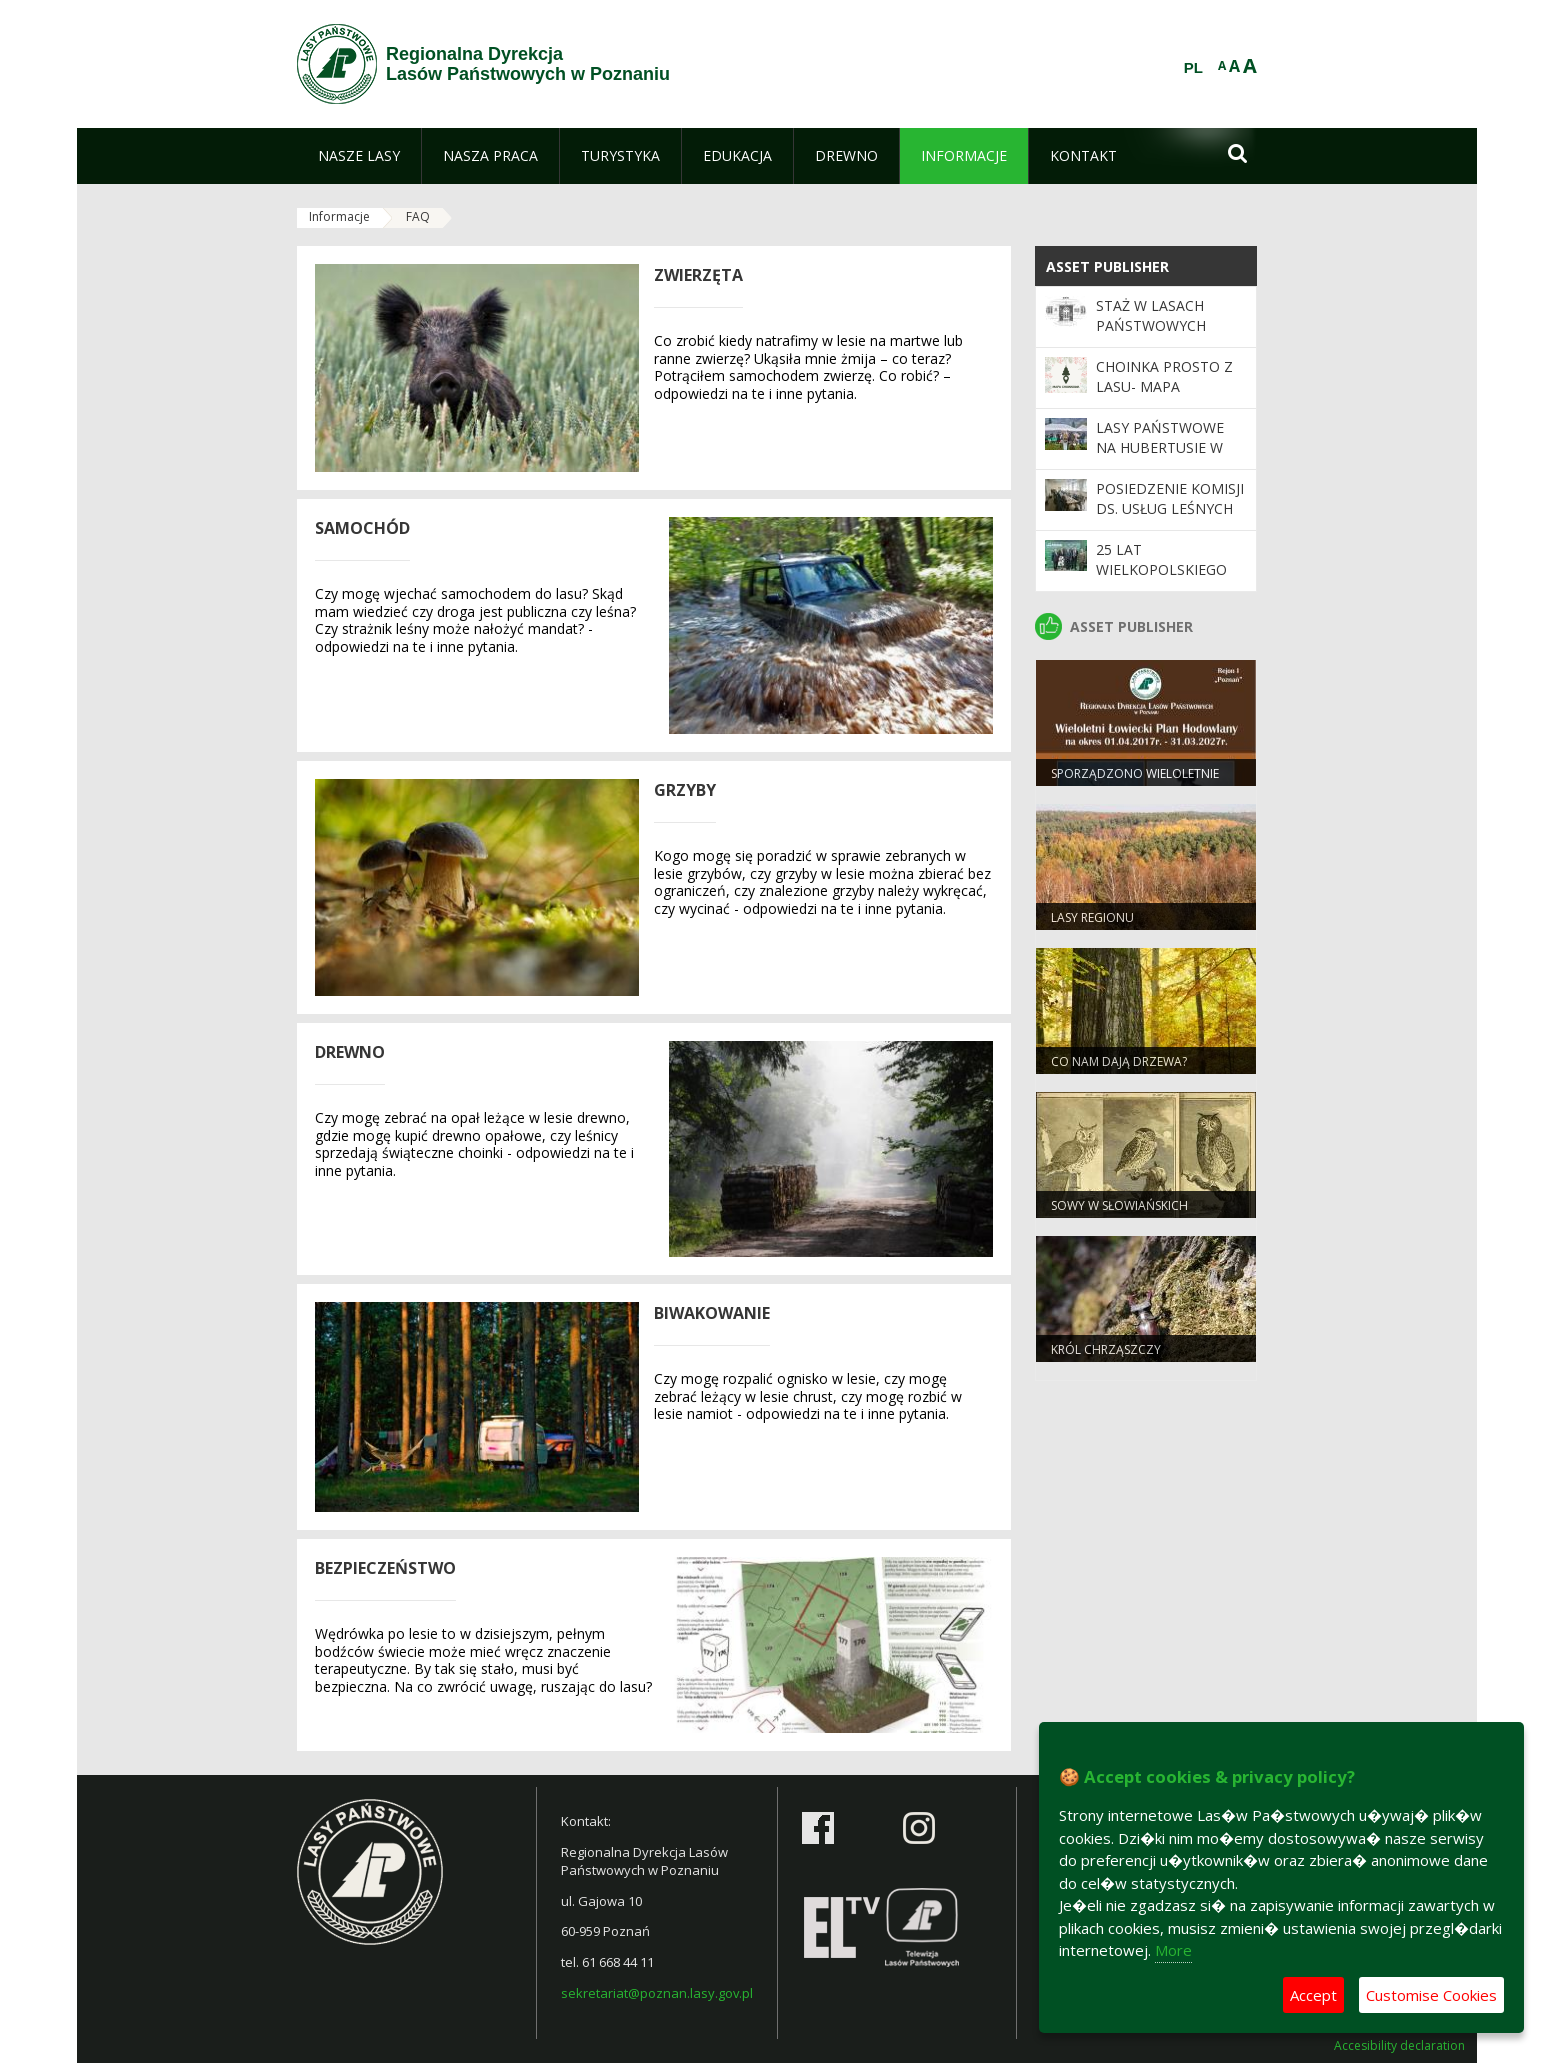 The height and width of the screenshot is (2063, 1554). Describe the element at coordinates (1119, 1214) in the screenshot. I see `Sowy w słowiańskich wierzeniach` at that location.